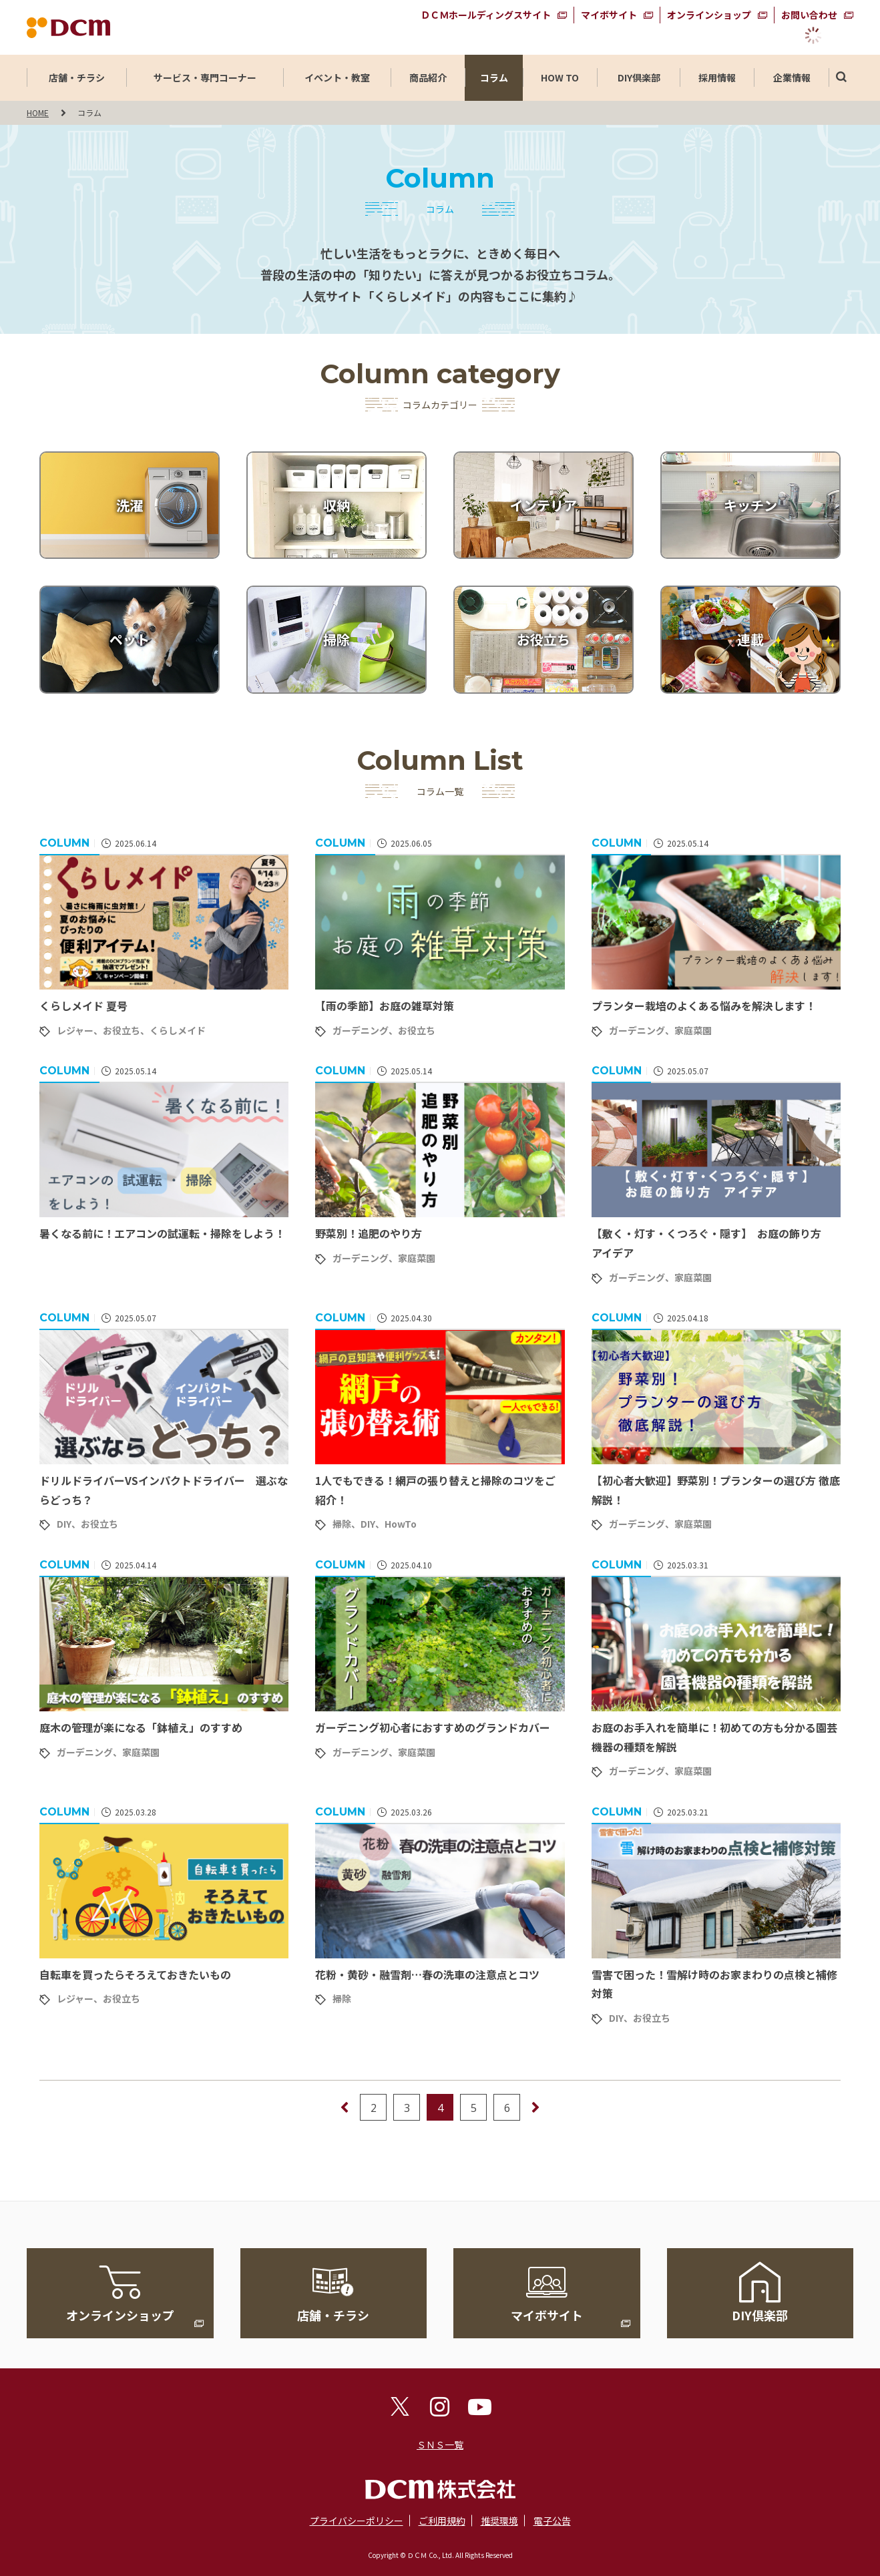 This screenshot has width=880, height=2576. Describe the element at coordinates (486, 14) in the screenshot. I see `ＤＣＭホールディングスサイト` at that location.